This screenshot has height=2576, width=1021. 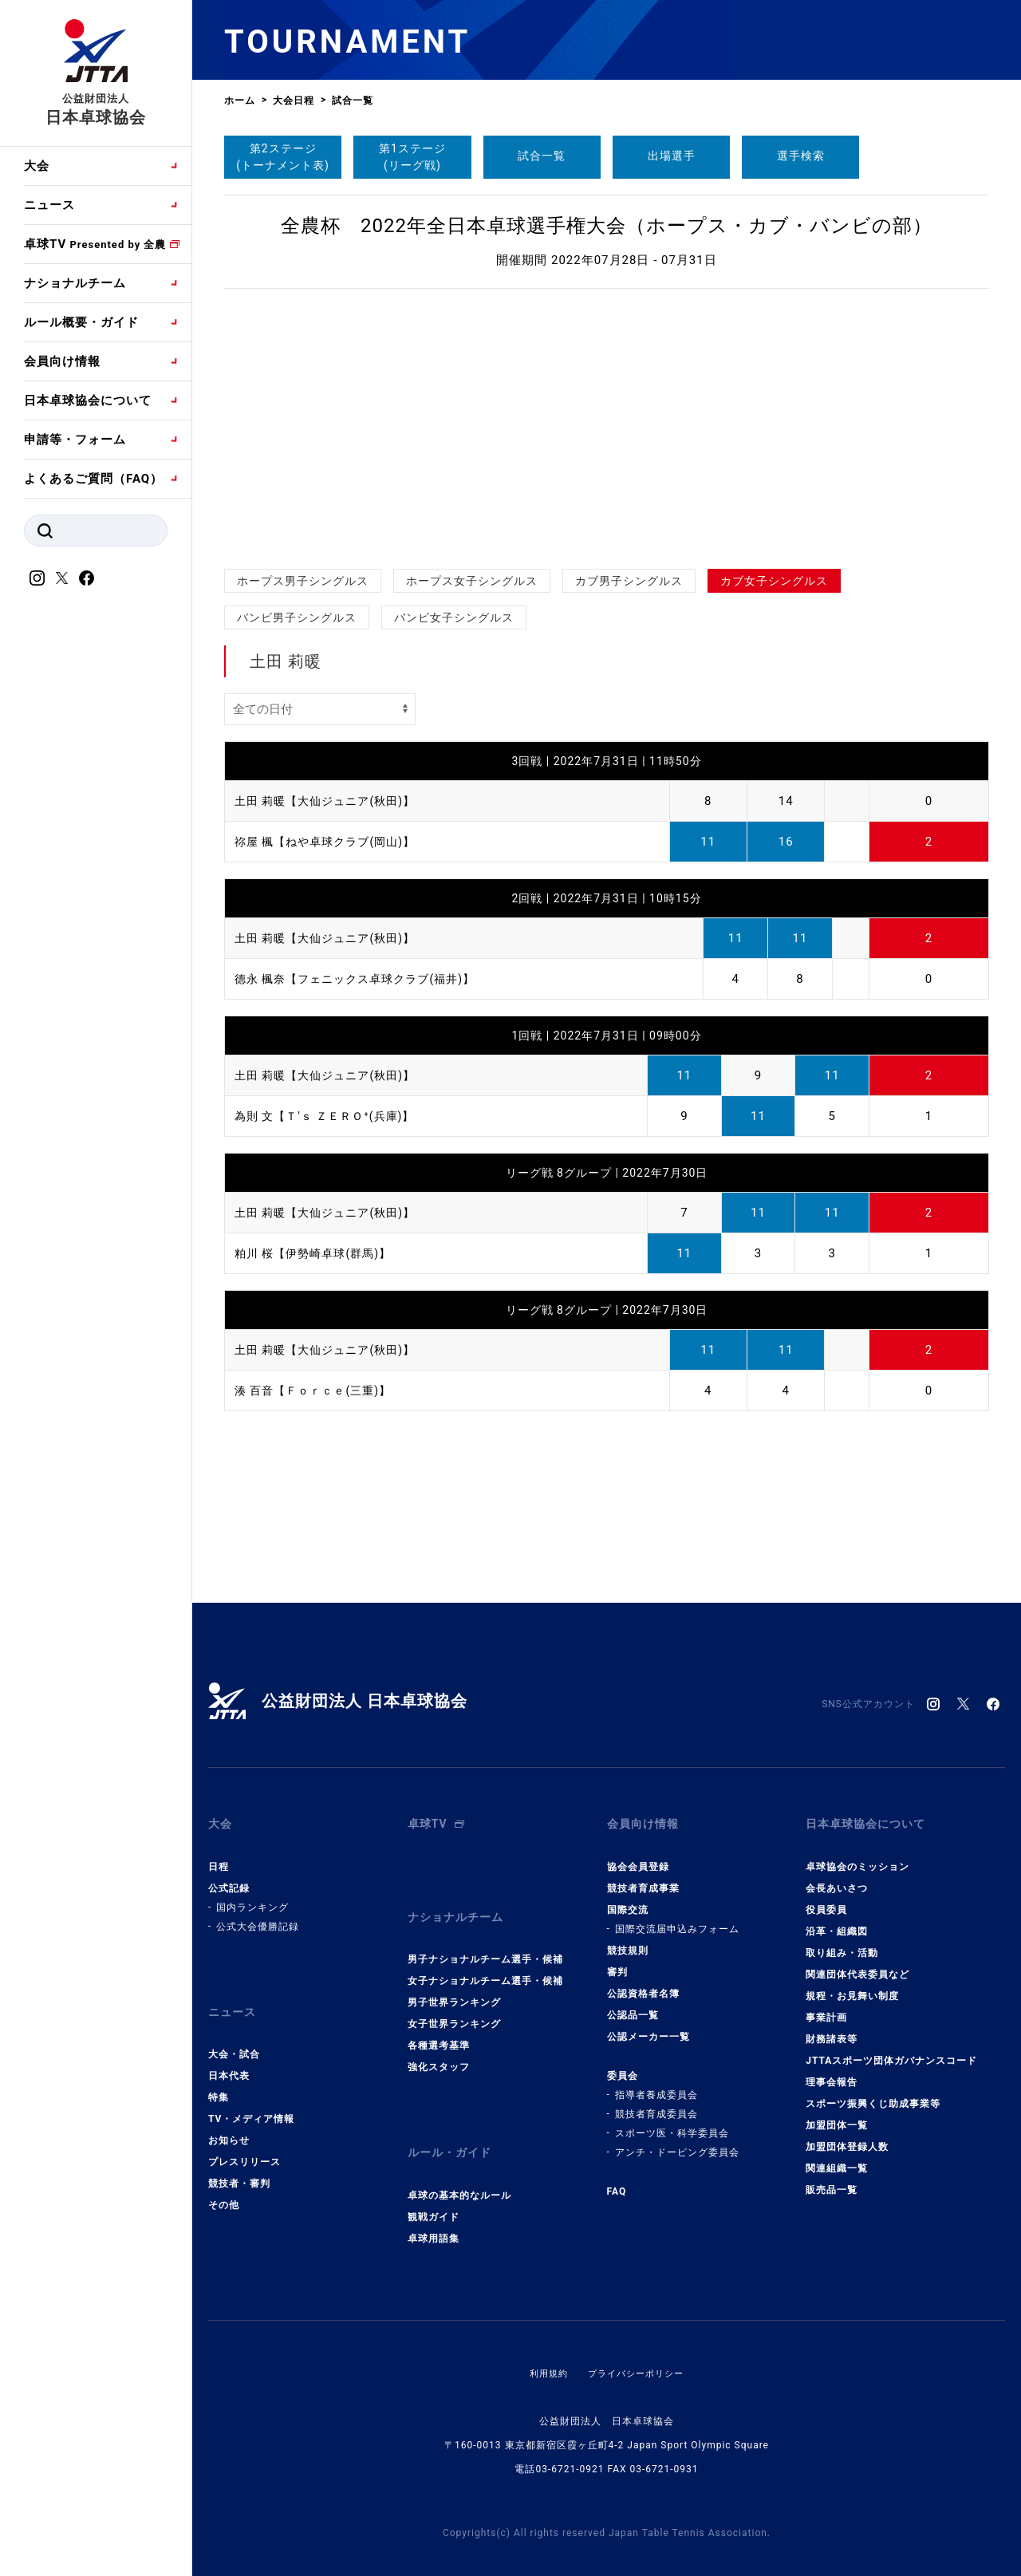 I want to click on 卓球TV, so click(x=95, y=244).